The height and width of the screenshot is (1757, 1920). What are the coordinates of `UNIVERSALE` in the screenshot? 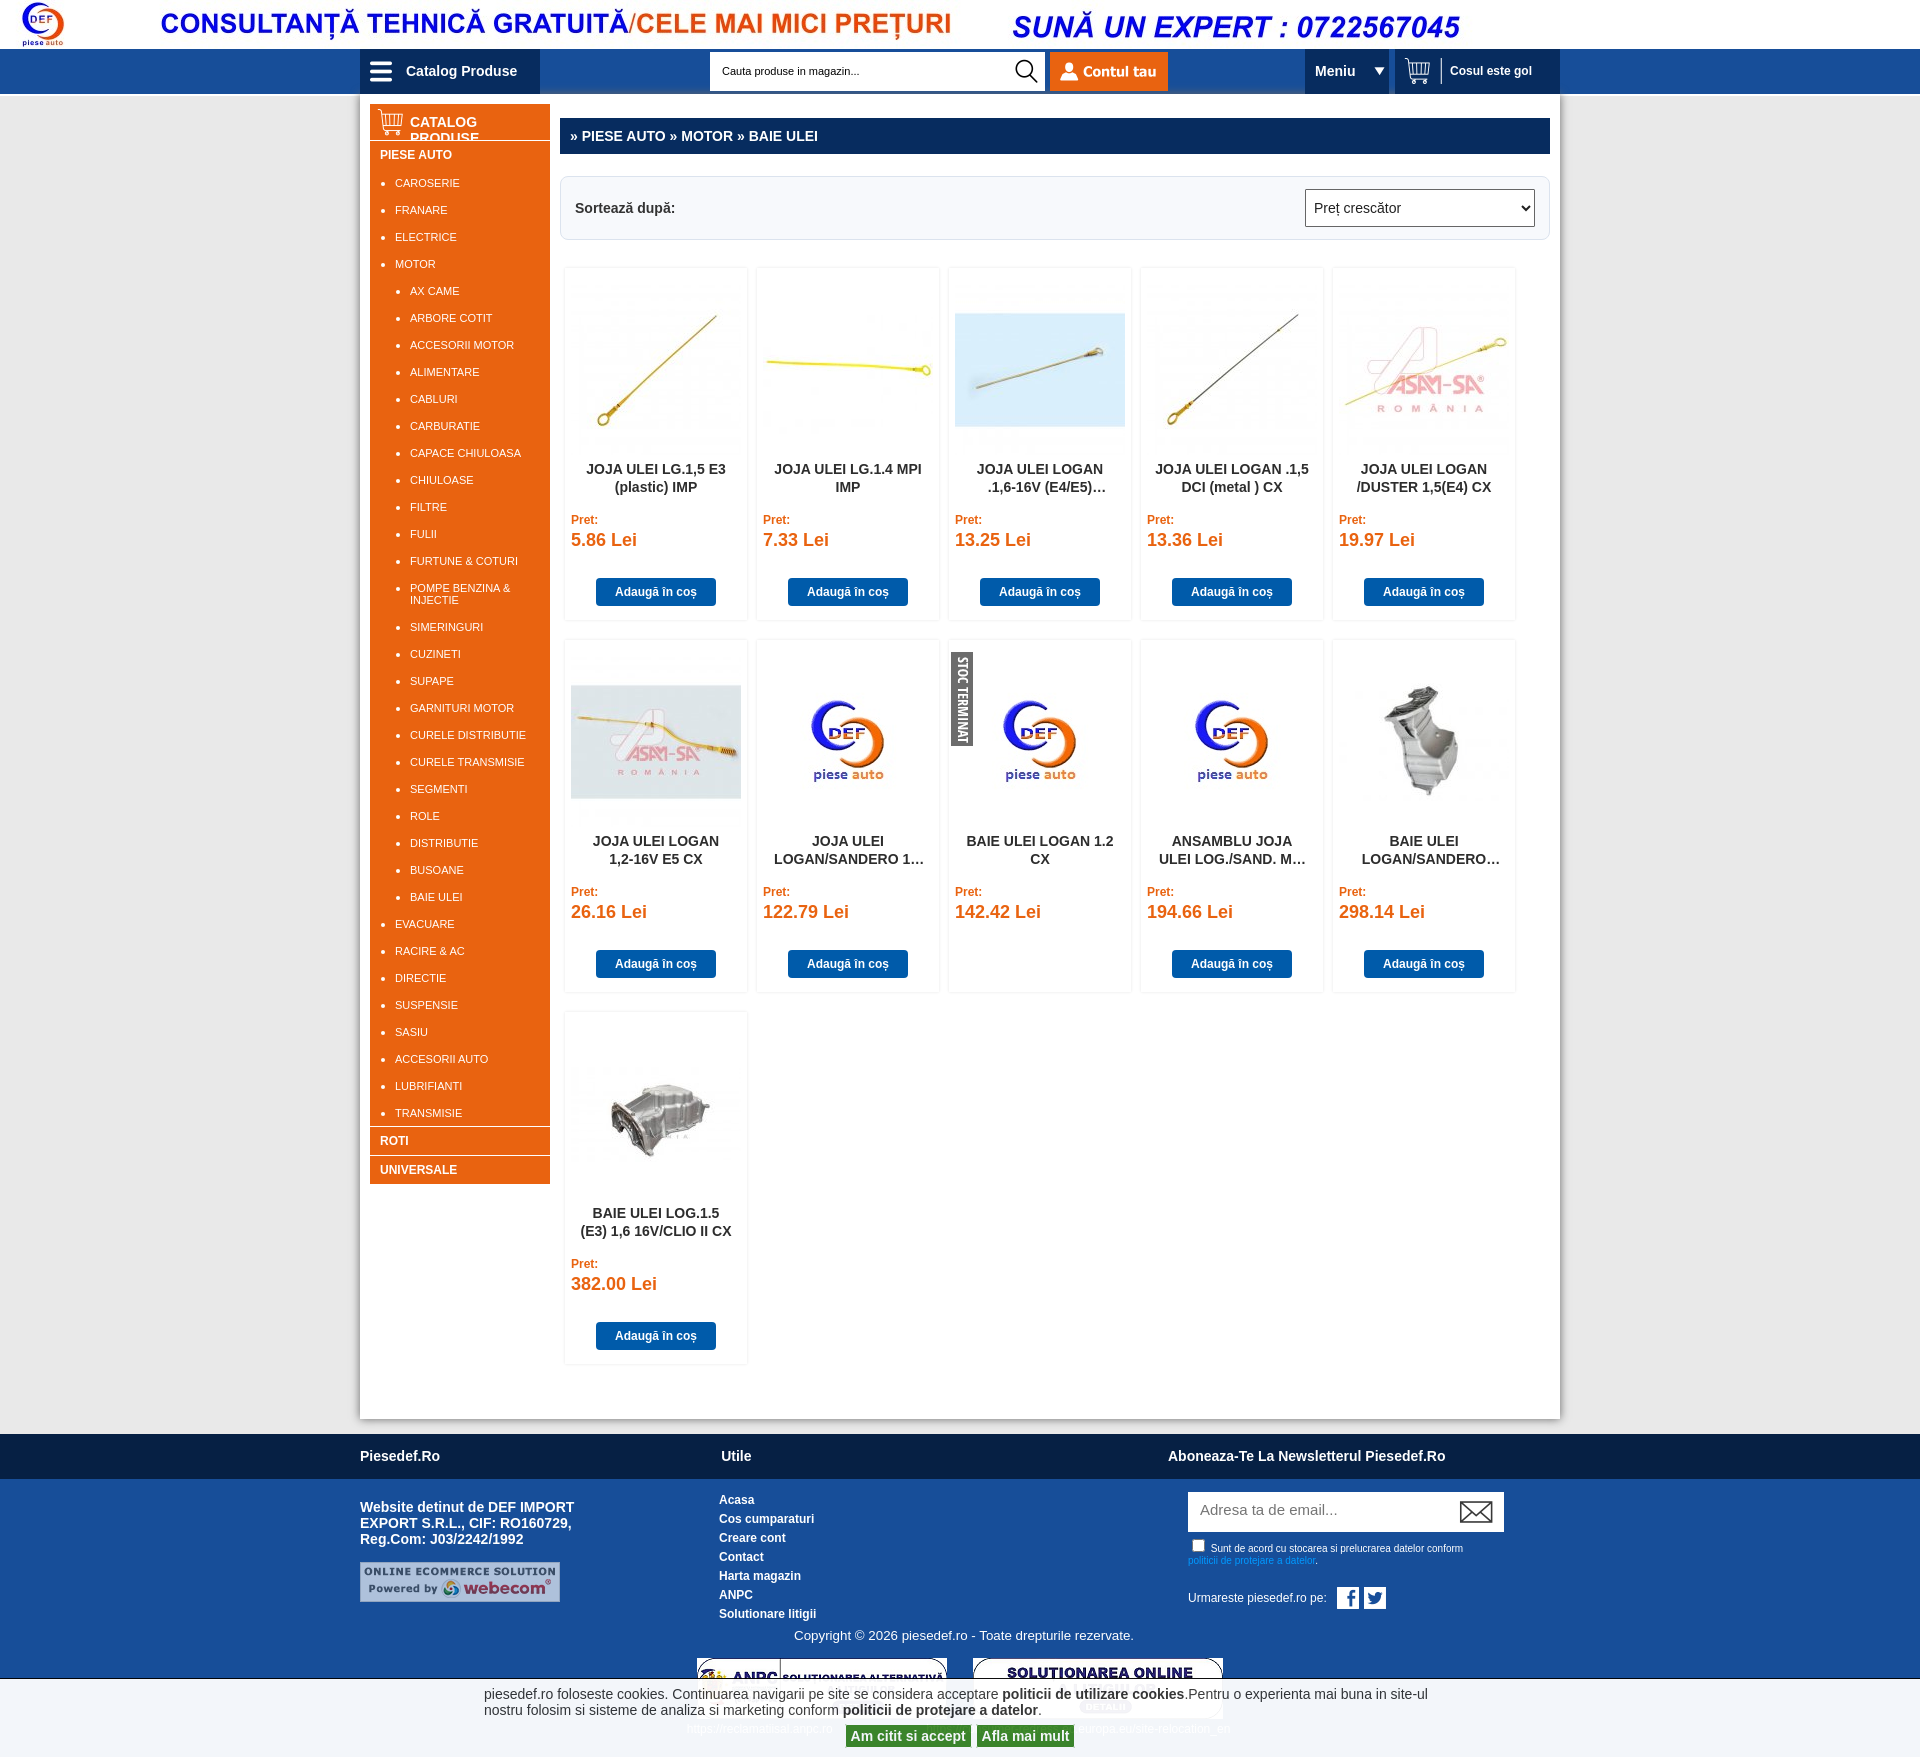 It's located at (418, 1170).